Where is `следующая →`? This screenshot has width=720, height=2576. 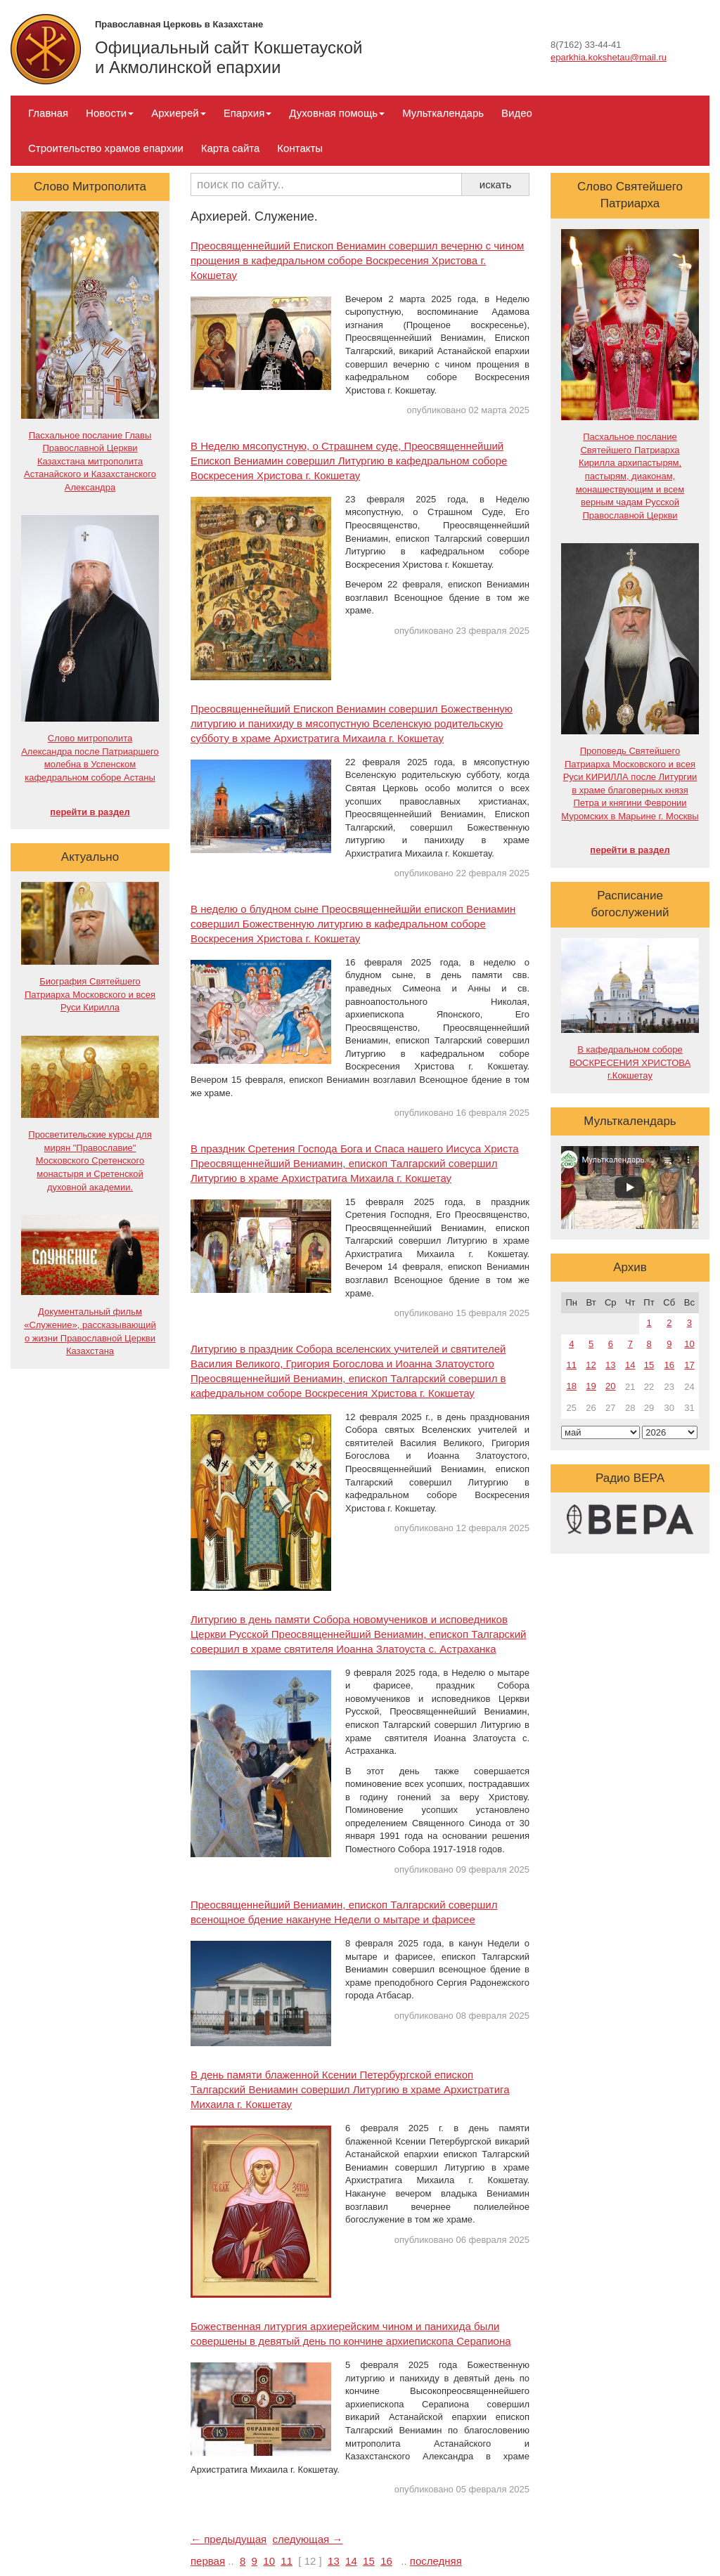 следующая → is located at coordinates (308, 2539).